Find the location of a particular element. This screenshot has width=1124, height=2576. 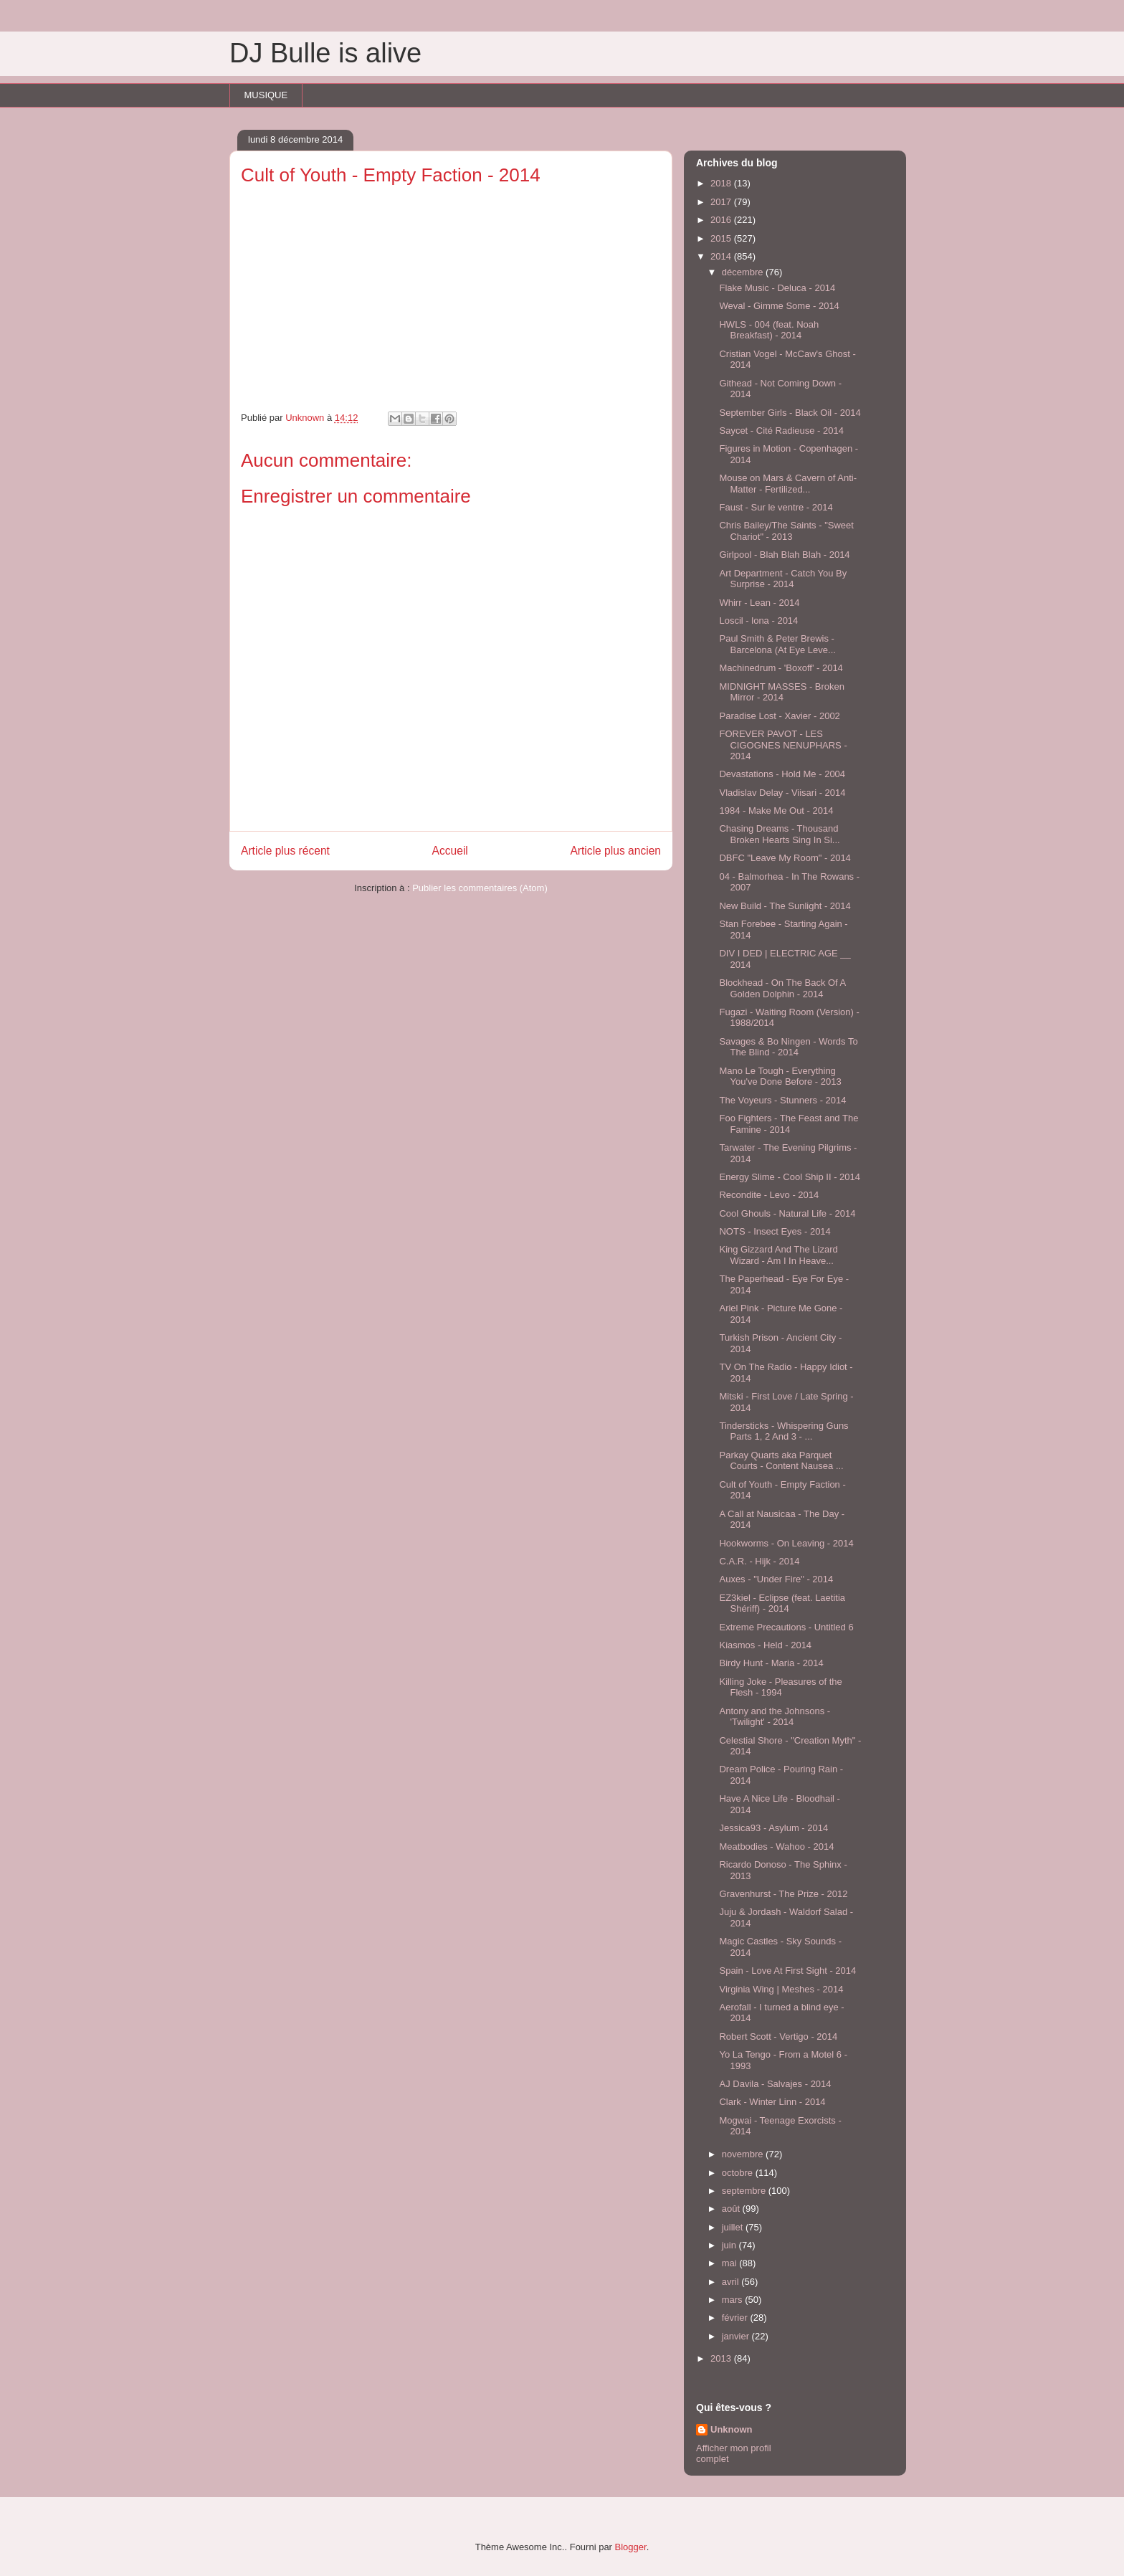

Gravenhurst - The Prize - 2012 is located at coordinates (783, 1893).